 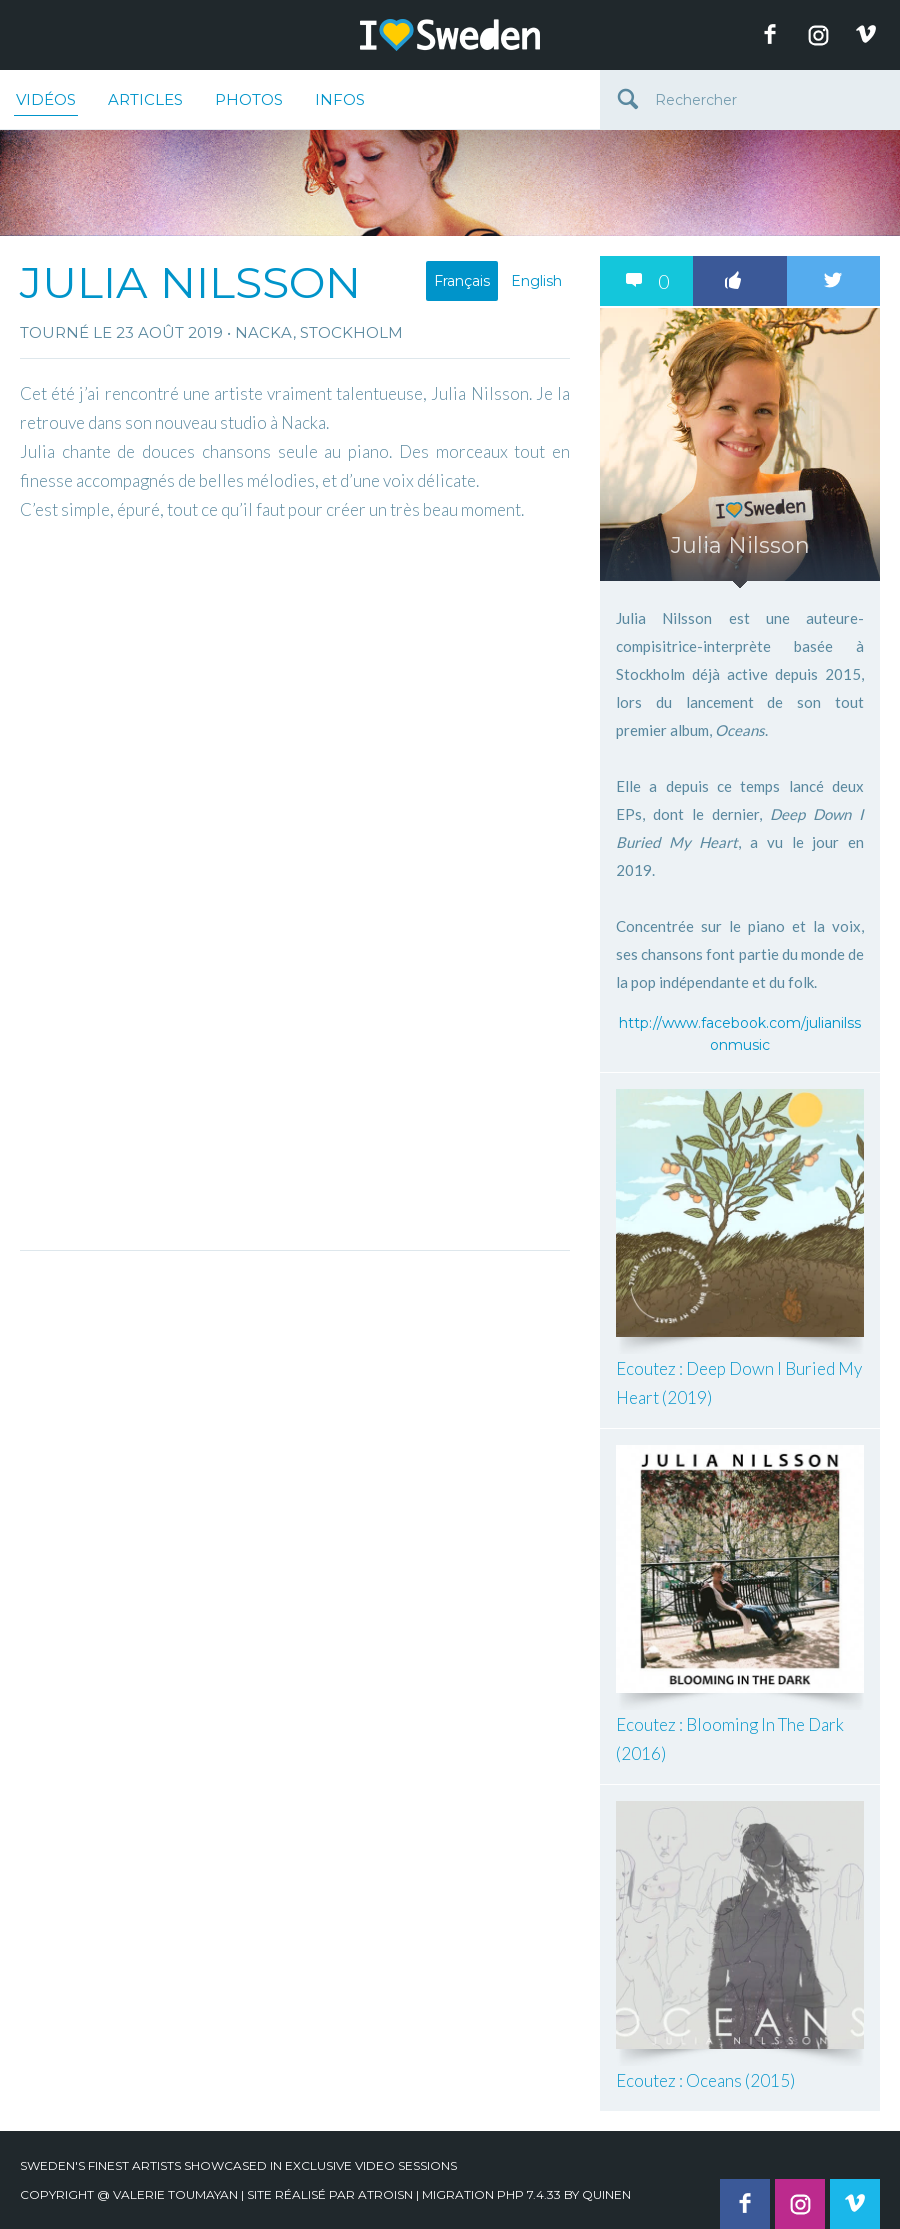 I want to click on Articles, so click(x=145, y=99).